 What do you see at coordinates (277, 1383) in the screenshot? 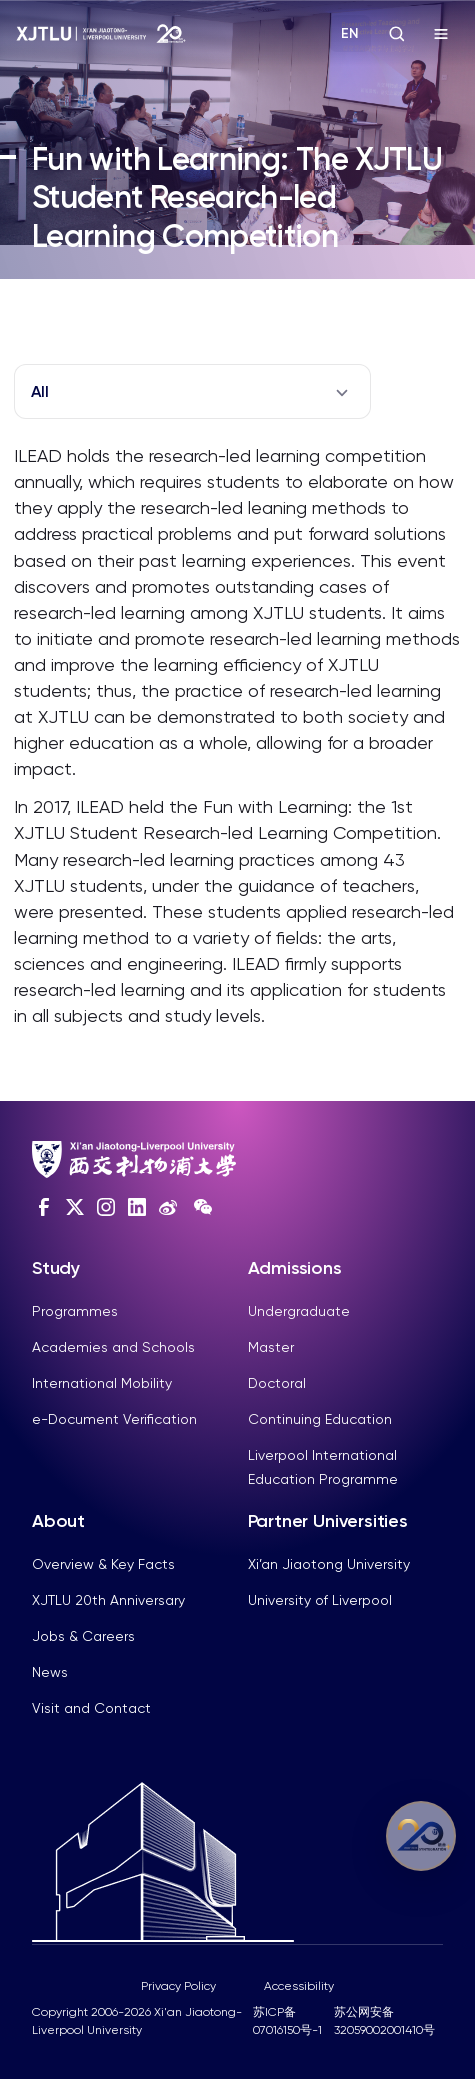
I see `Doctoral` at bounding box center [277, 1383].